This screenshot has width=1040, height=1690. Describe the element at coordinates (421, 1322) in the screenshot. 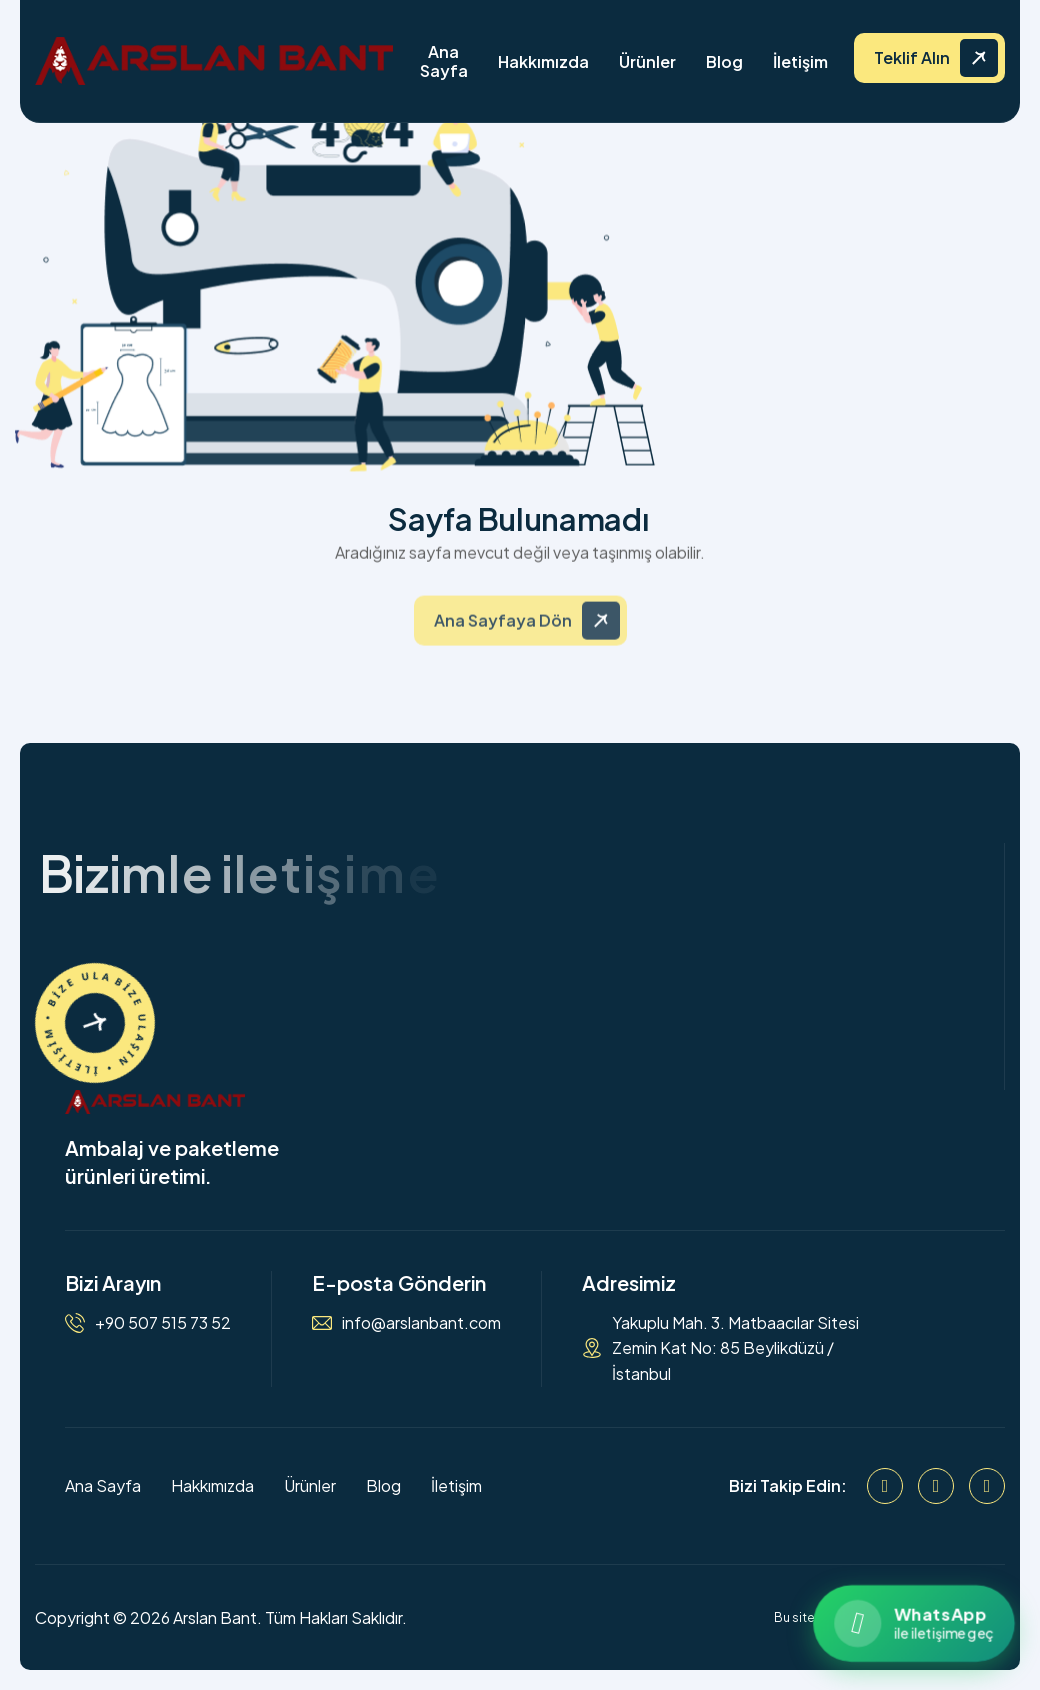

I see `info@arslanbant.com` at that location.